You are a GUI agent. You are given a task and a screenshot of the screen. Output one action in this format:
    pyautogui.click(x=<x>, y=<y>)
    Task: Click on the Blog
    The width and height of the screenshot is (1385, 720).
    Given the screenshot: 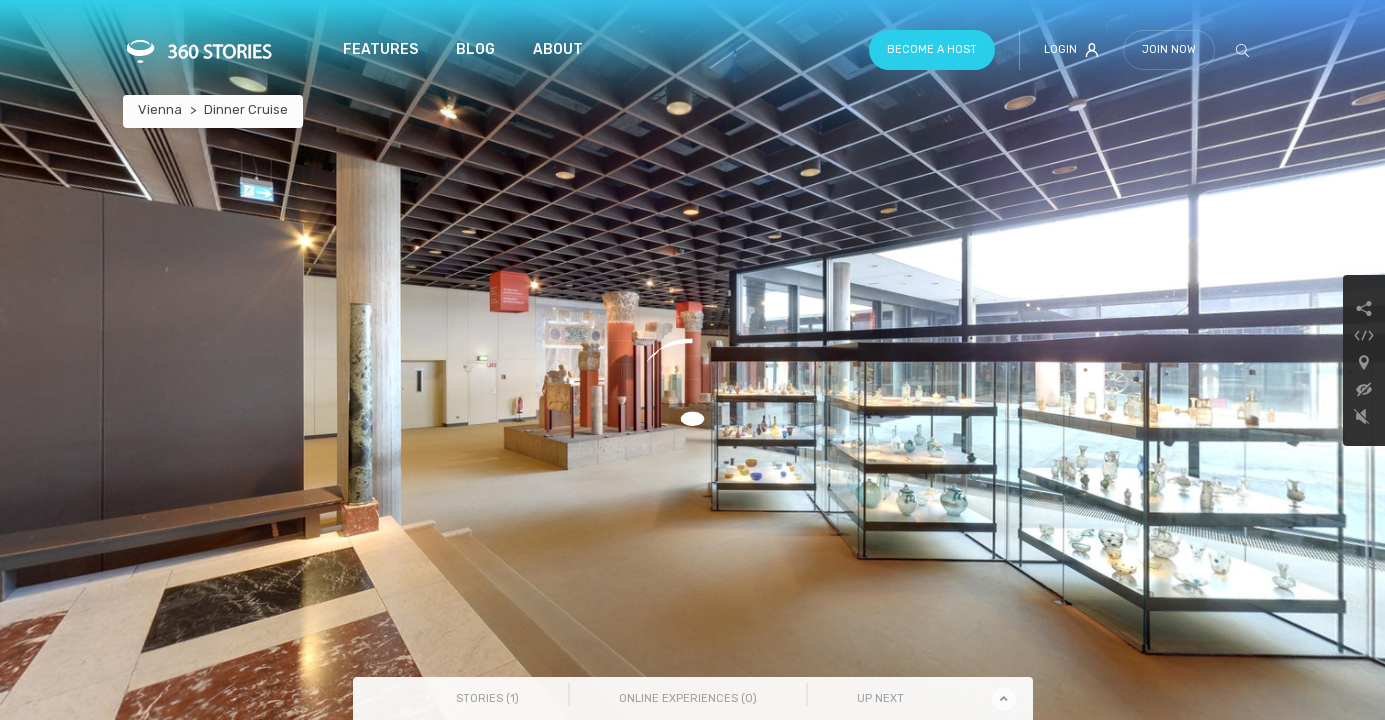 What is the action you would take?
    pyautogui.click(x=475, y=49)
    